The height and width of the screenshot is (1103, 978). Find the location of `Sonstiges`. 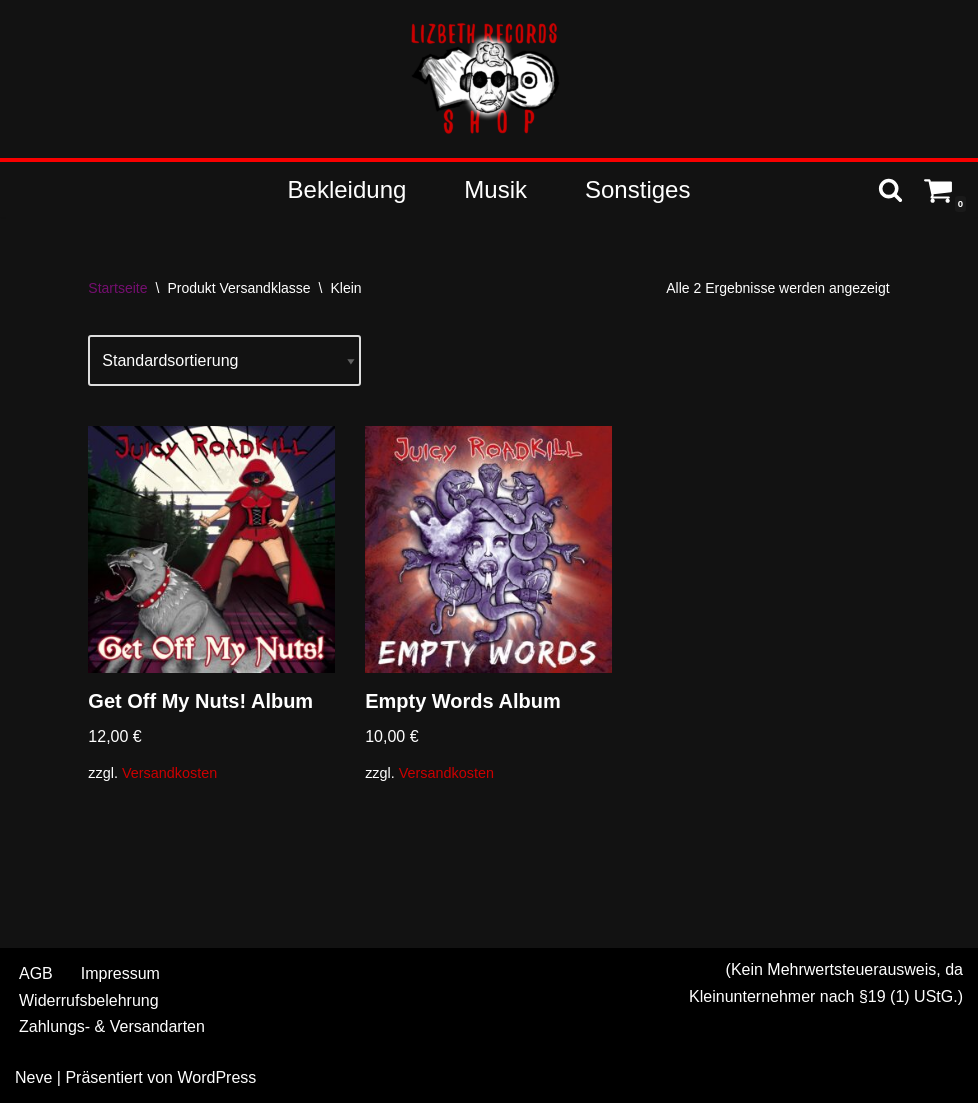

Sonstiges is located at coordinates (637, 189).